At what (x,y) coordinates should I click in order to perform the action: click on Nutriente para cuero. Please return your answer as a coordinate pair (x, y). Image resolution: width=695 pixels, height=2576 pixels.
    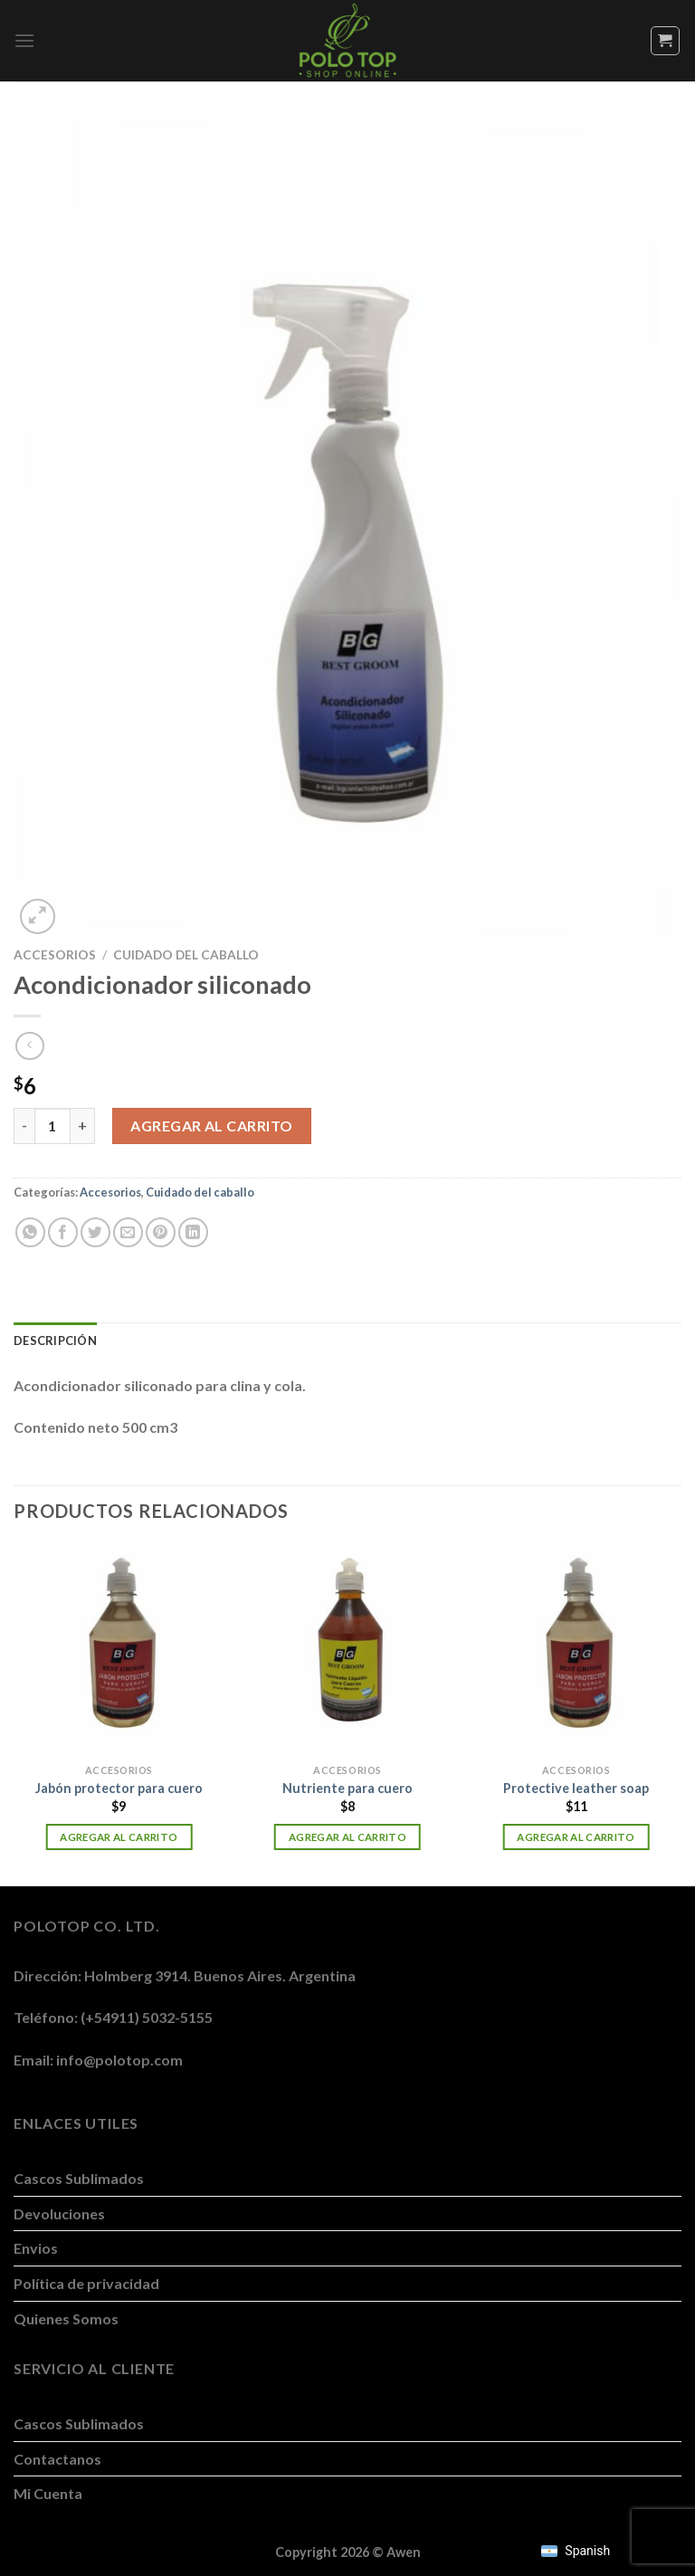
    Looking at the image, I should click on (347, 1788).